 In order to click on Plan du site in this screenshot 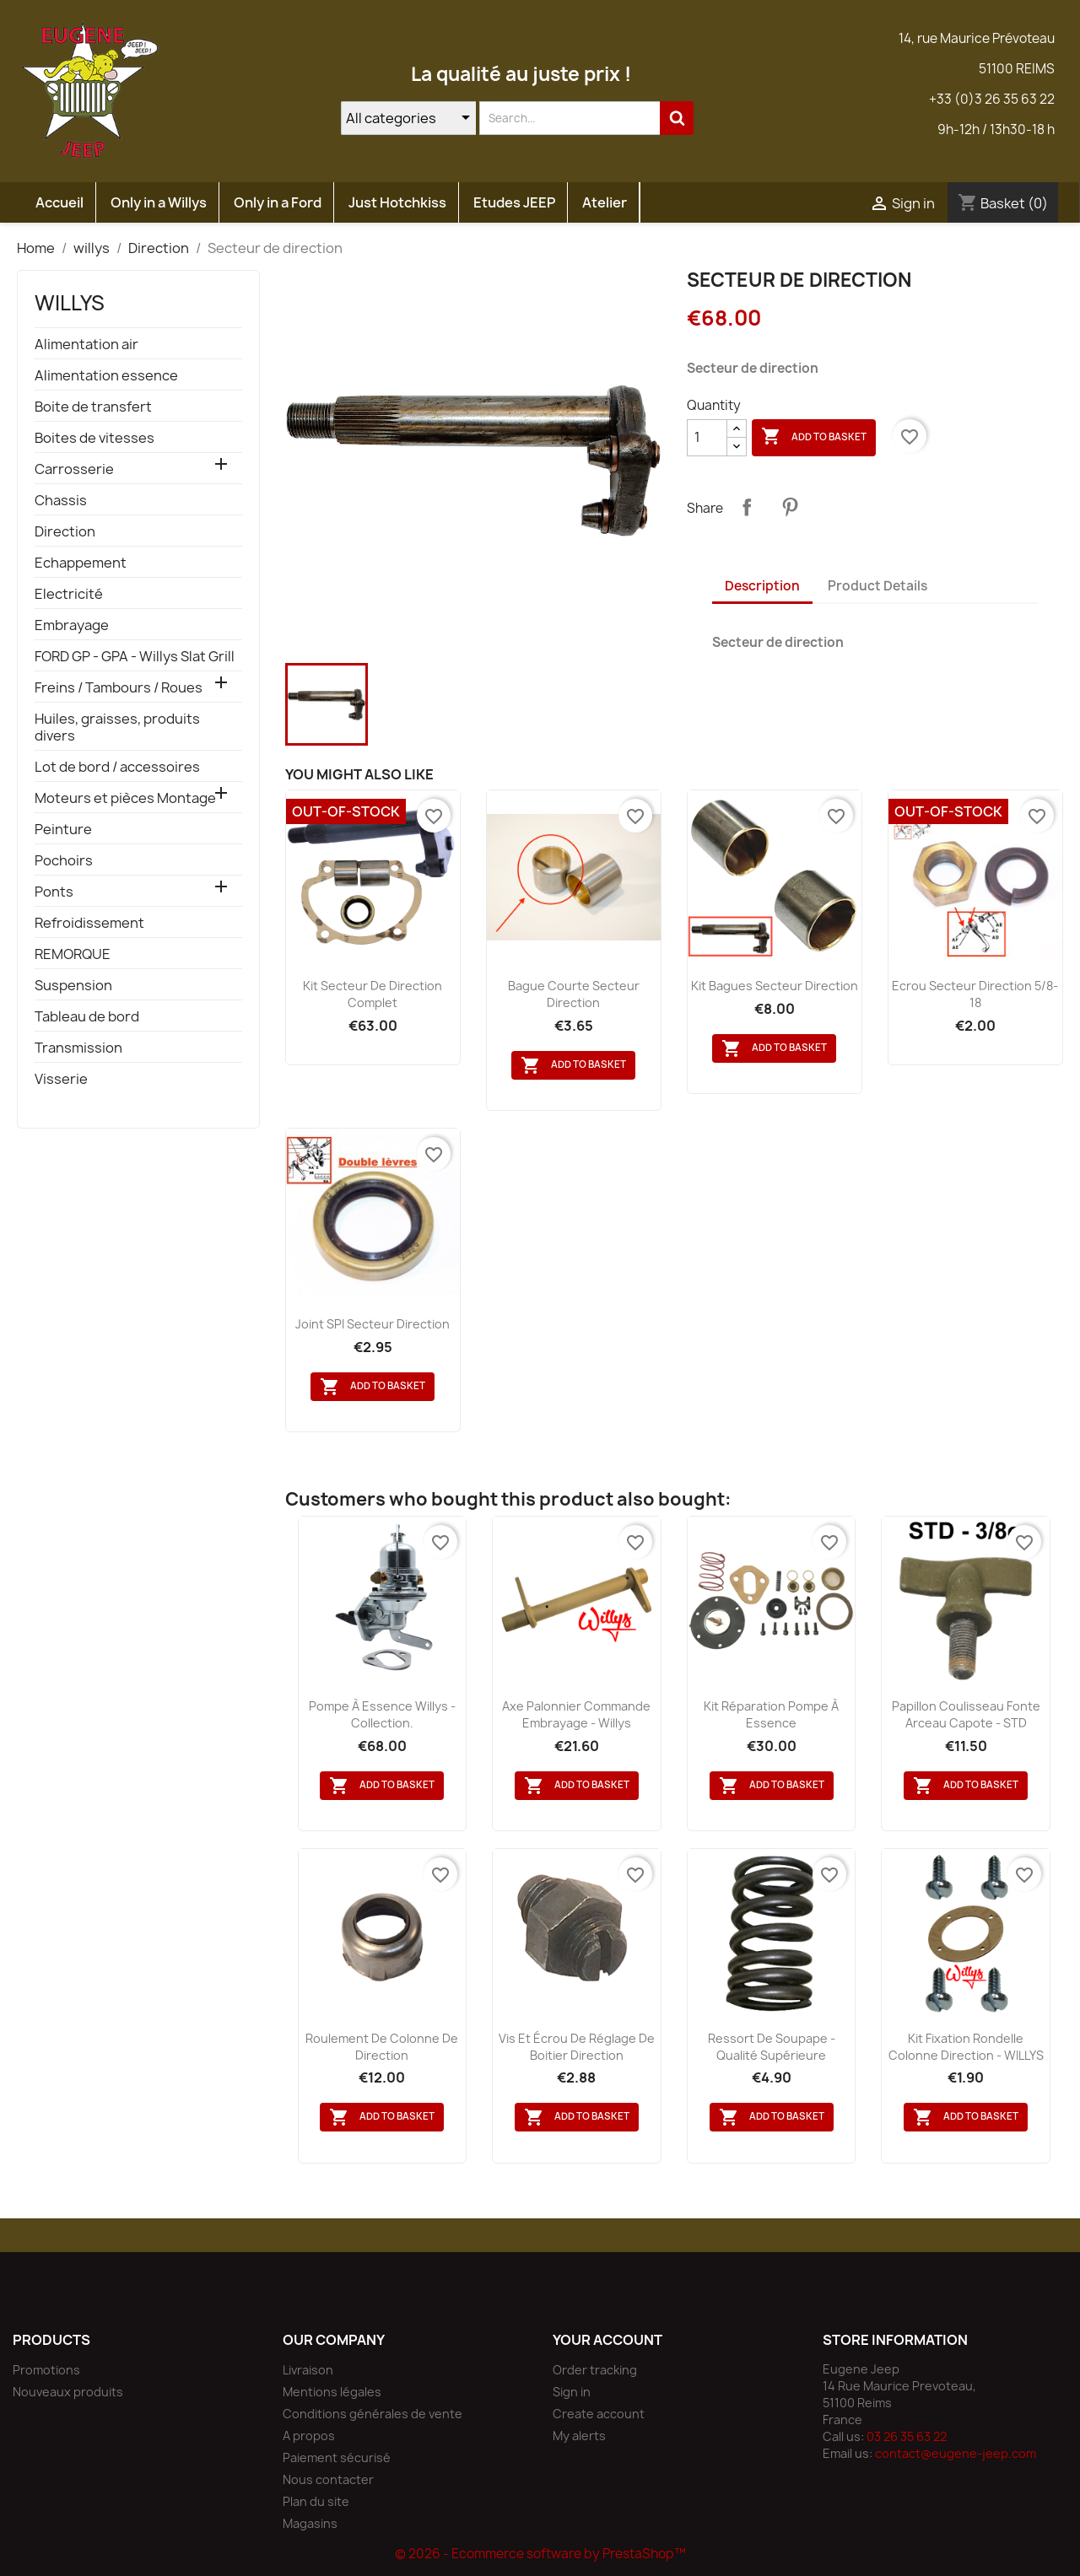, I will do `click(316, 2501)`.